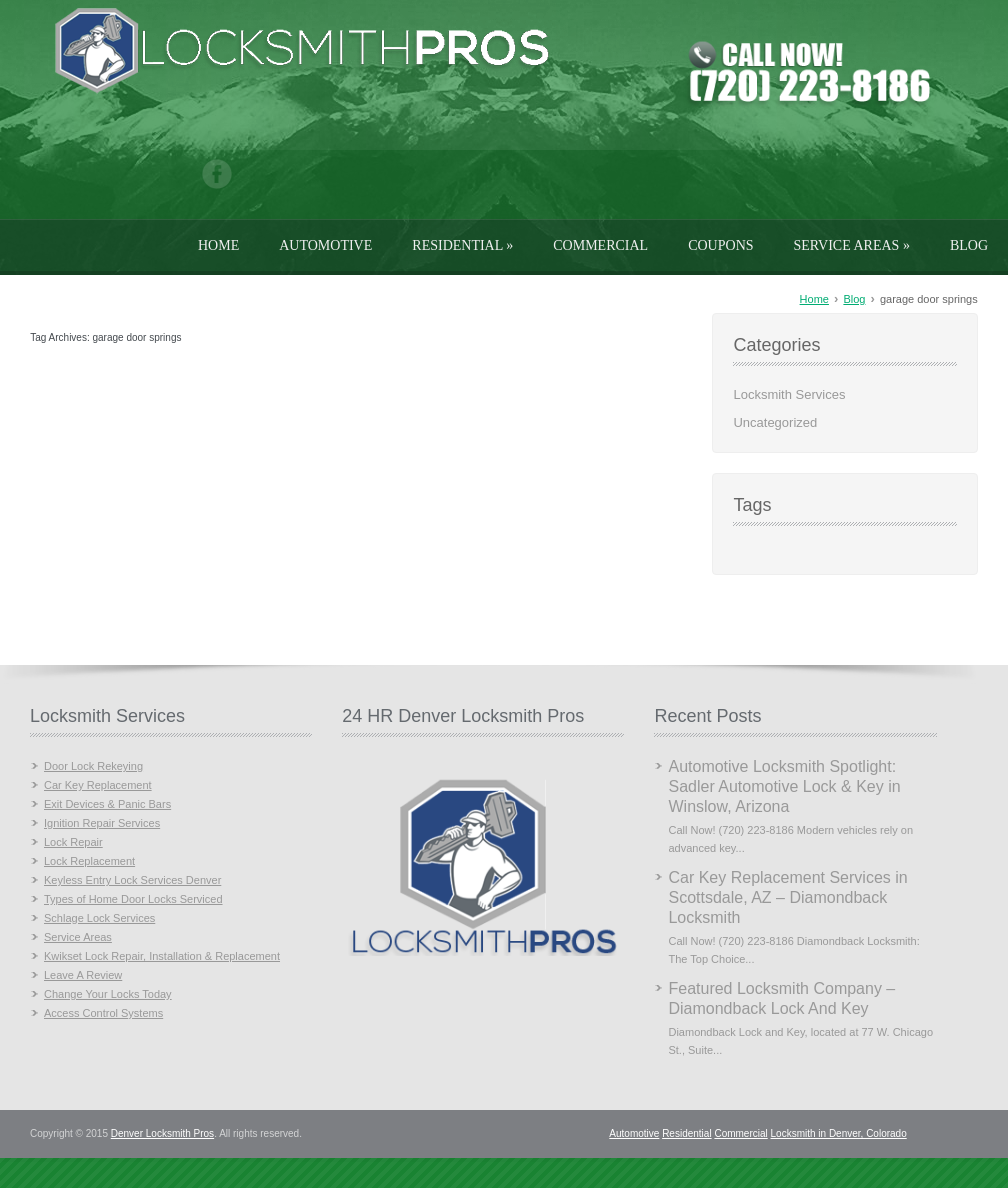 The width and height of the screenshot is (1008, 1188). I want to click on Commercial, so click(600, 245).